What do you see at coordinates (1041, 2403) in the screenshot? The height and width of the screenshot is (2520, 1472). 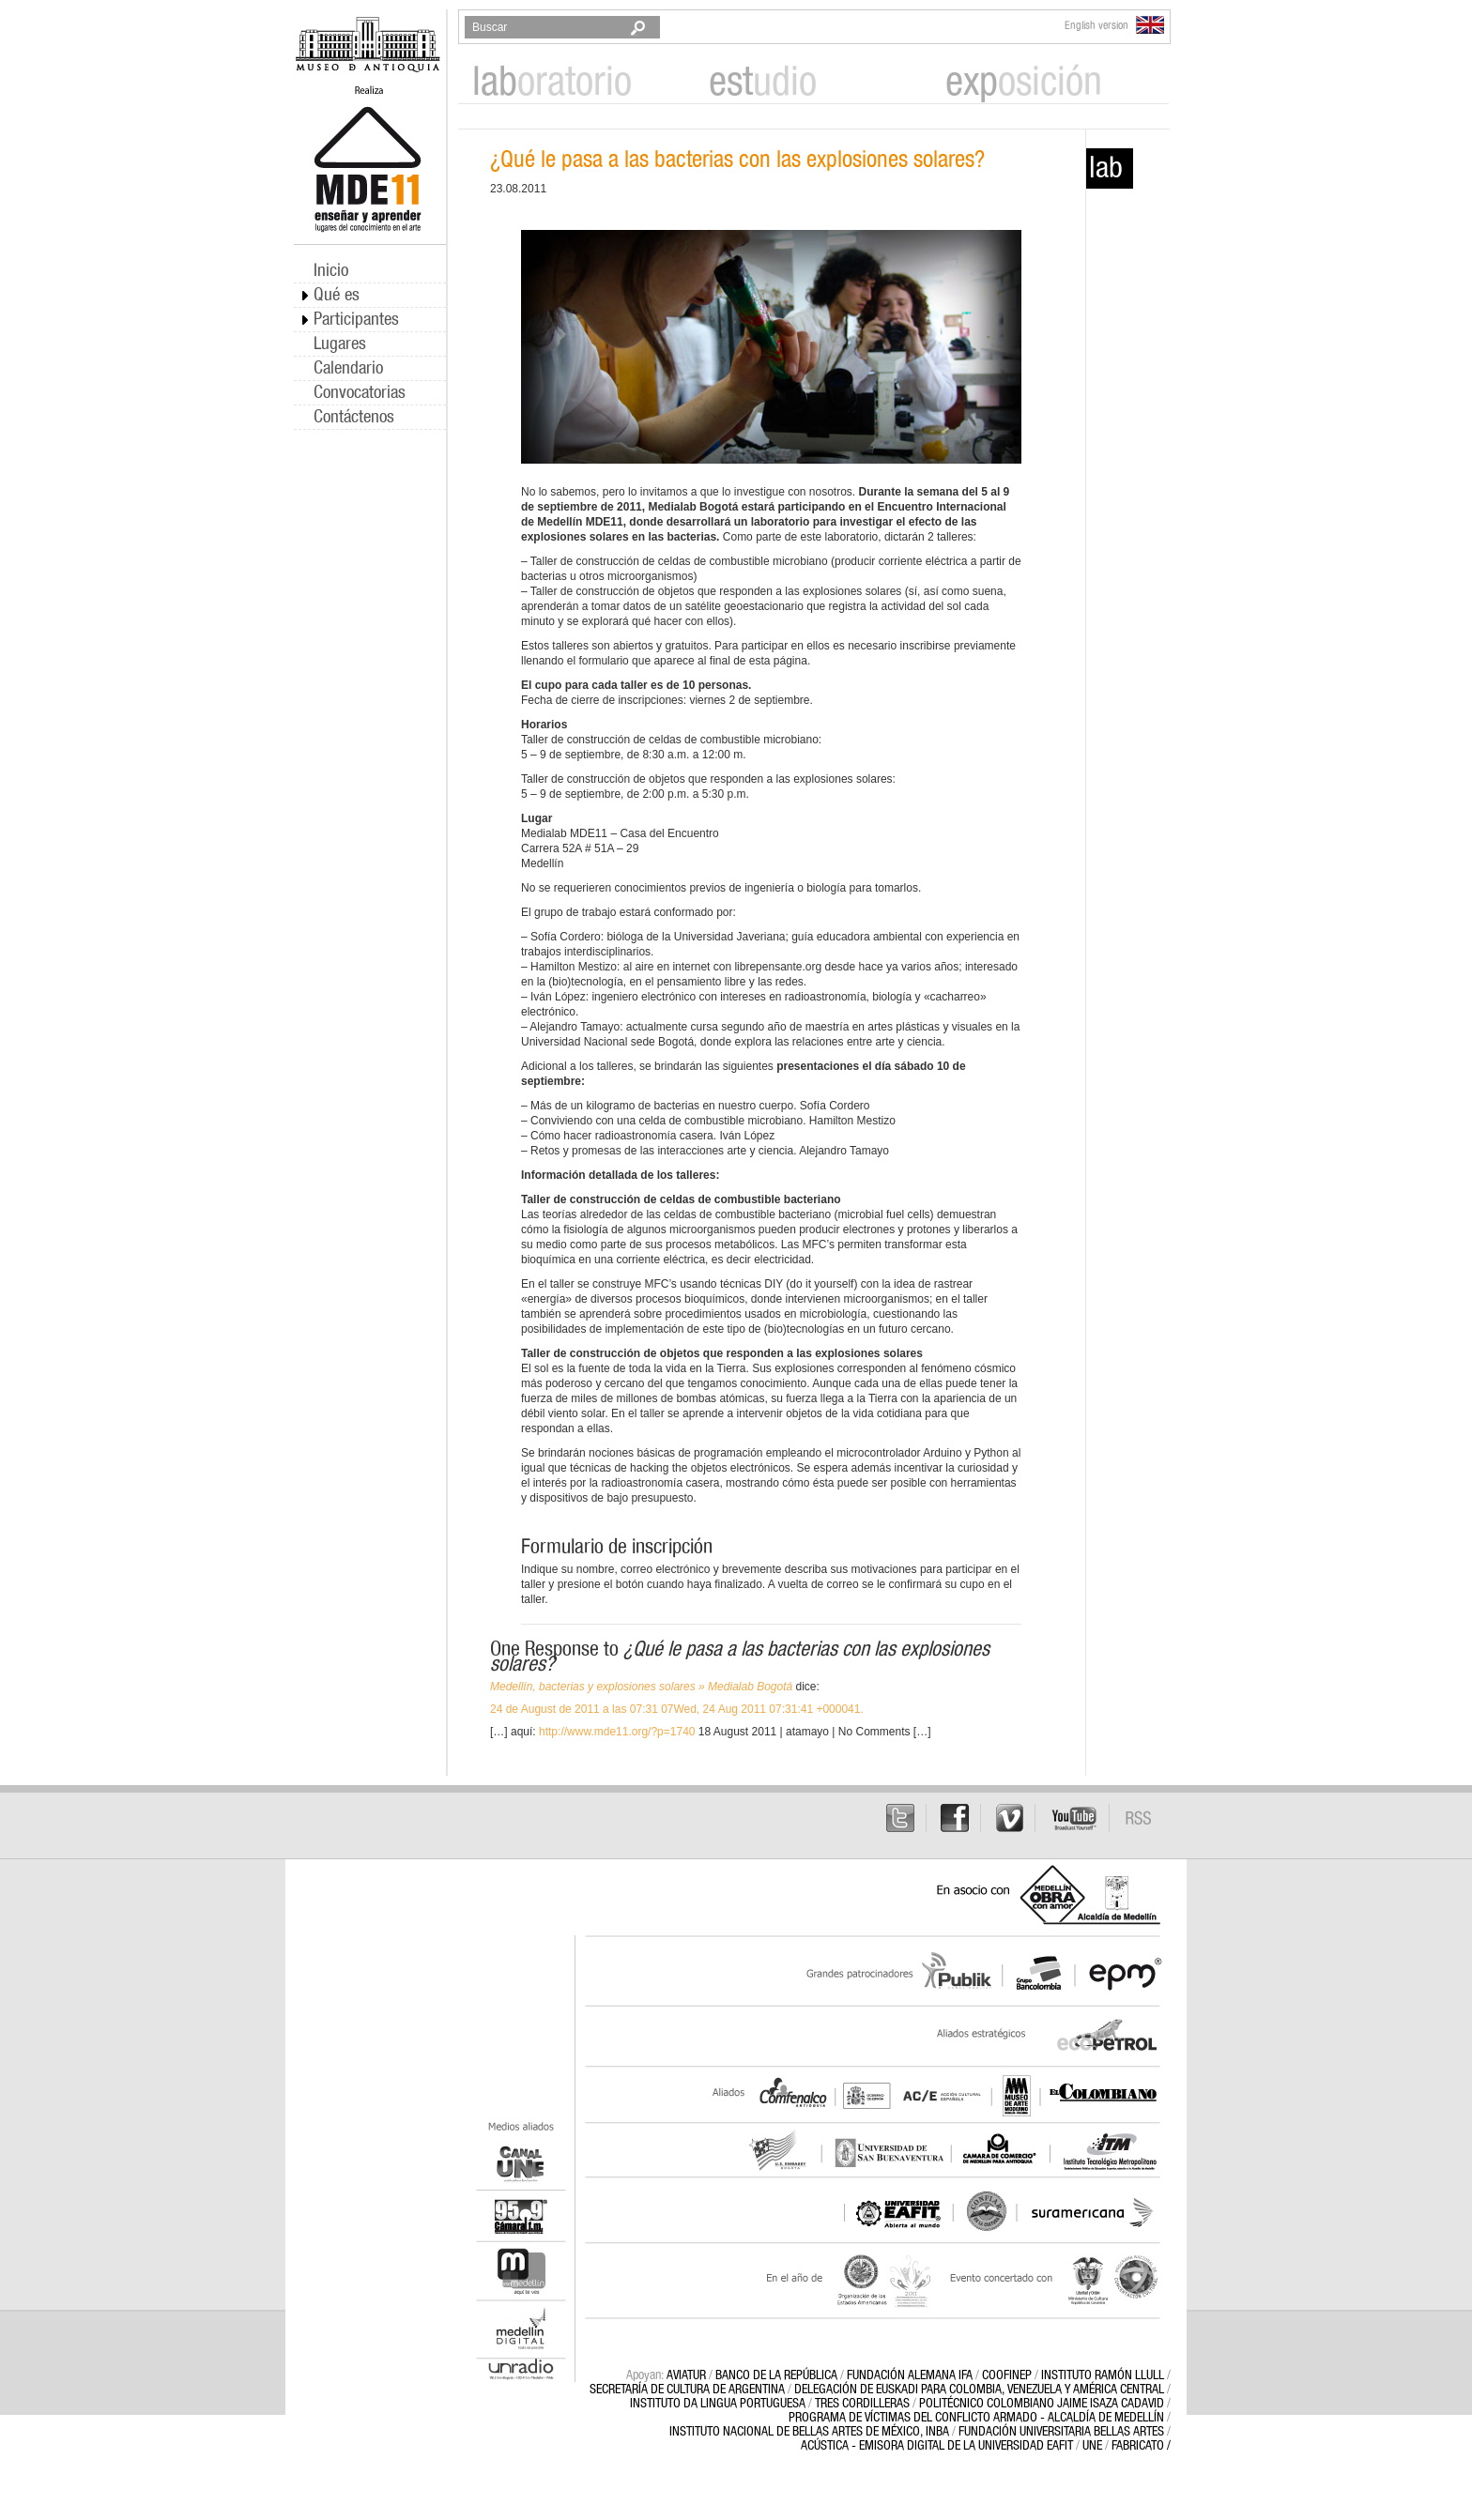 I see `POLITÉCNICO COLOMBIANO JAIME ISAZA CADAVID` at bounding box center [1041, 2403].